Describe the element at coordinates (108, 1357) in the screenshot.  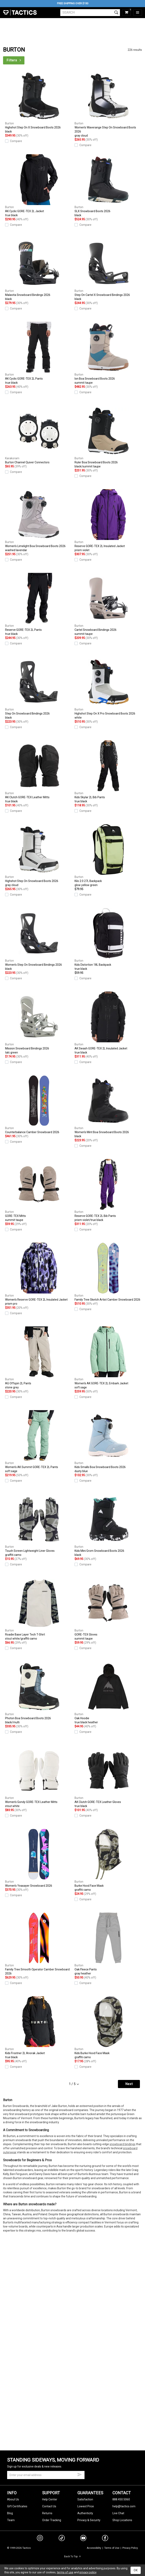
I see `Women's AK GORE-TEX 2L Embark Jacket` at that location.